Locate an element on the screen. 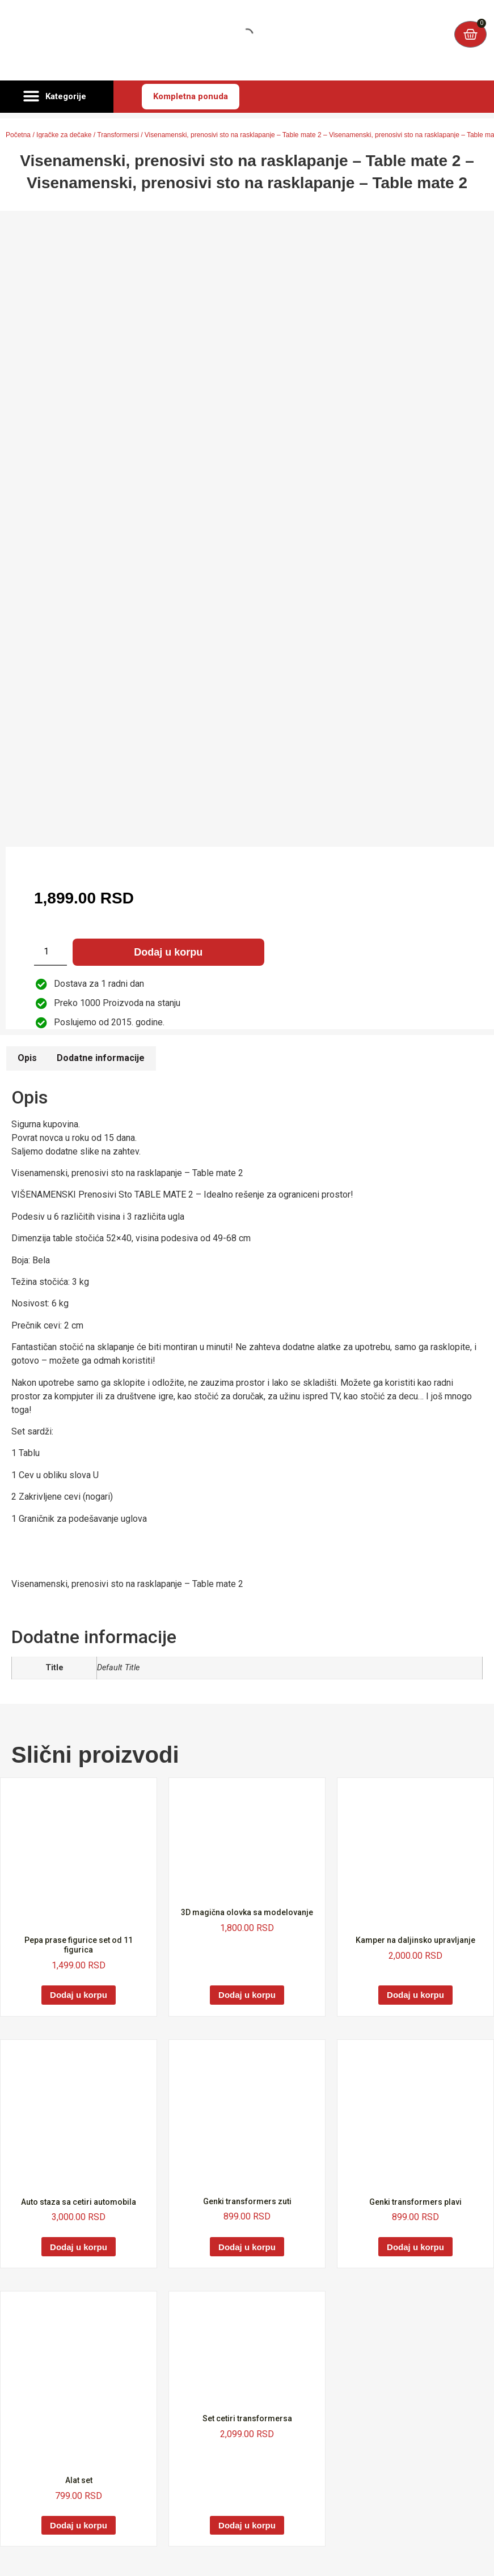  Dodatne informacije [tab] is located at coordinates (101, 1058).